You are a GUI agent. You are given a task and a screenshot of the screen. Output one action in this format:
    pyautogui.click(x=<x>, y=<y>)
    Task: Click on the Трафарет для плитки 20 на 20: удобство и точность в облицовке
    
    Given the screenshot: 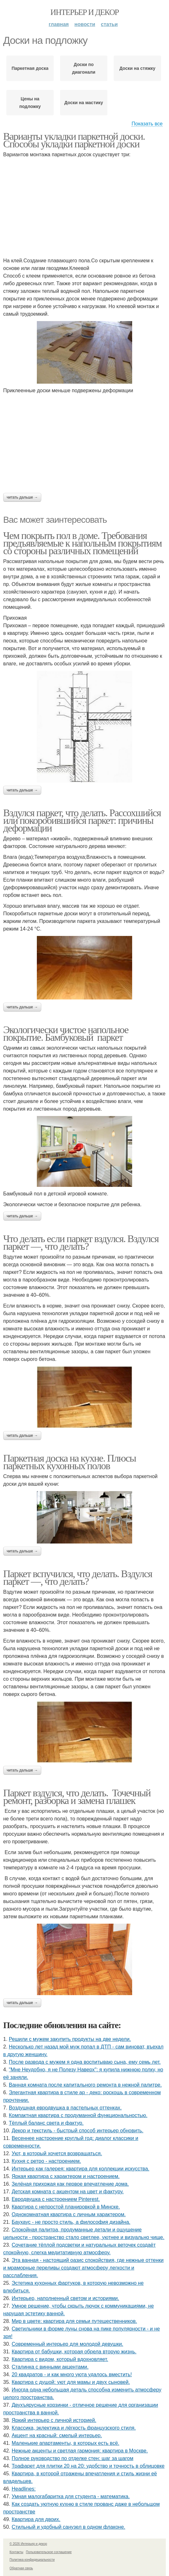 What is the action you would take?
    pyautogui.click(x=88, y=2466)
    